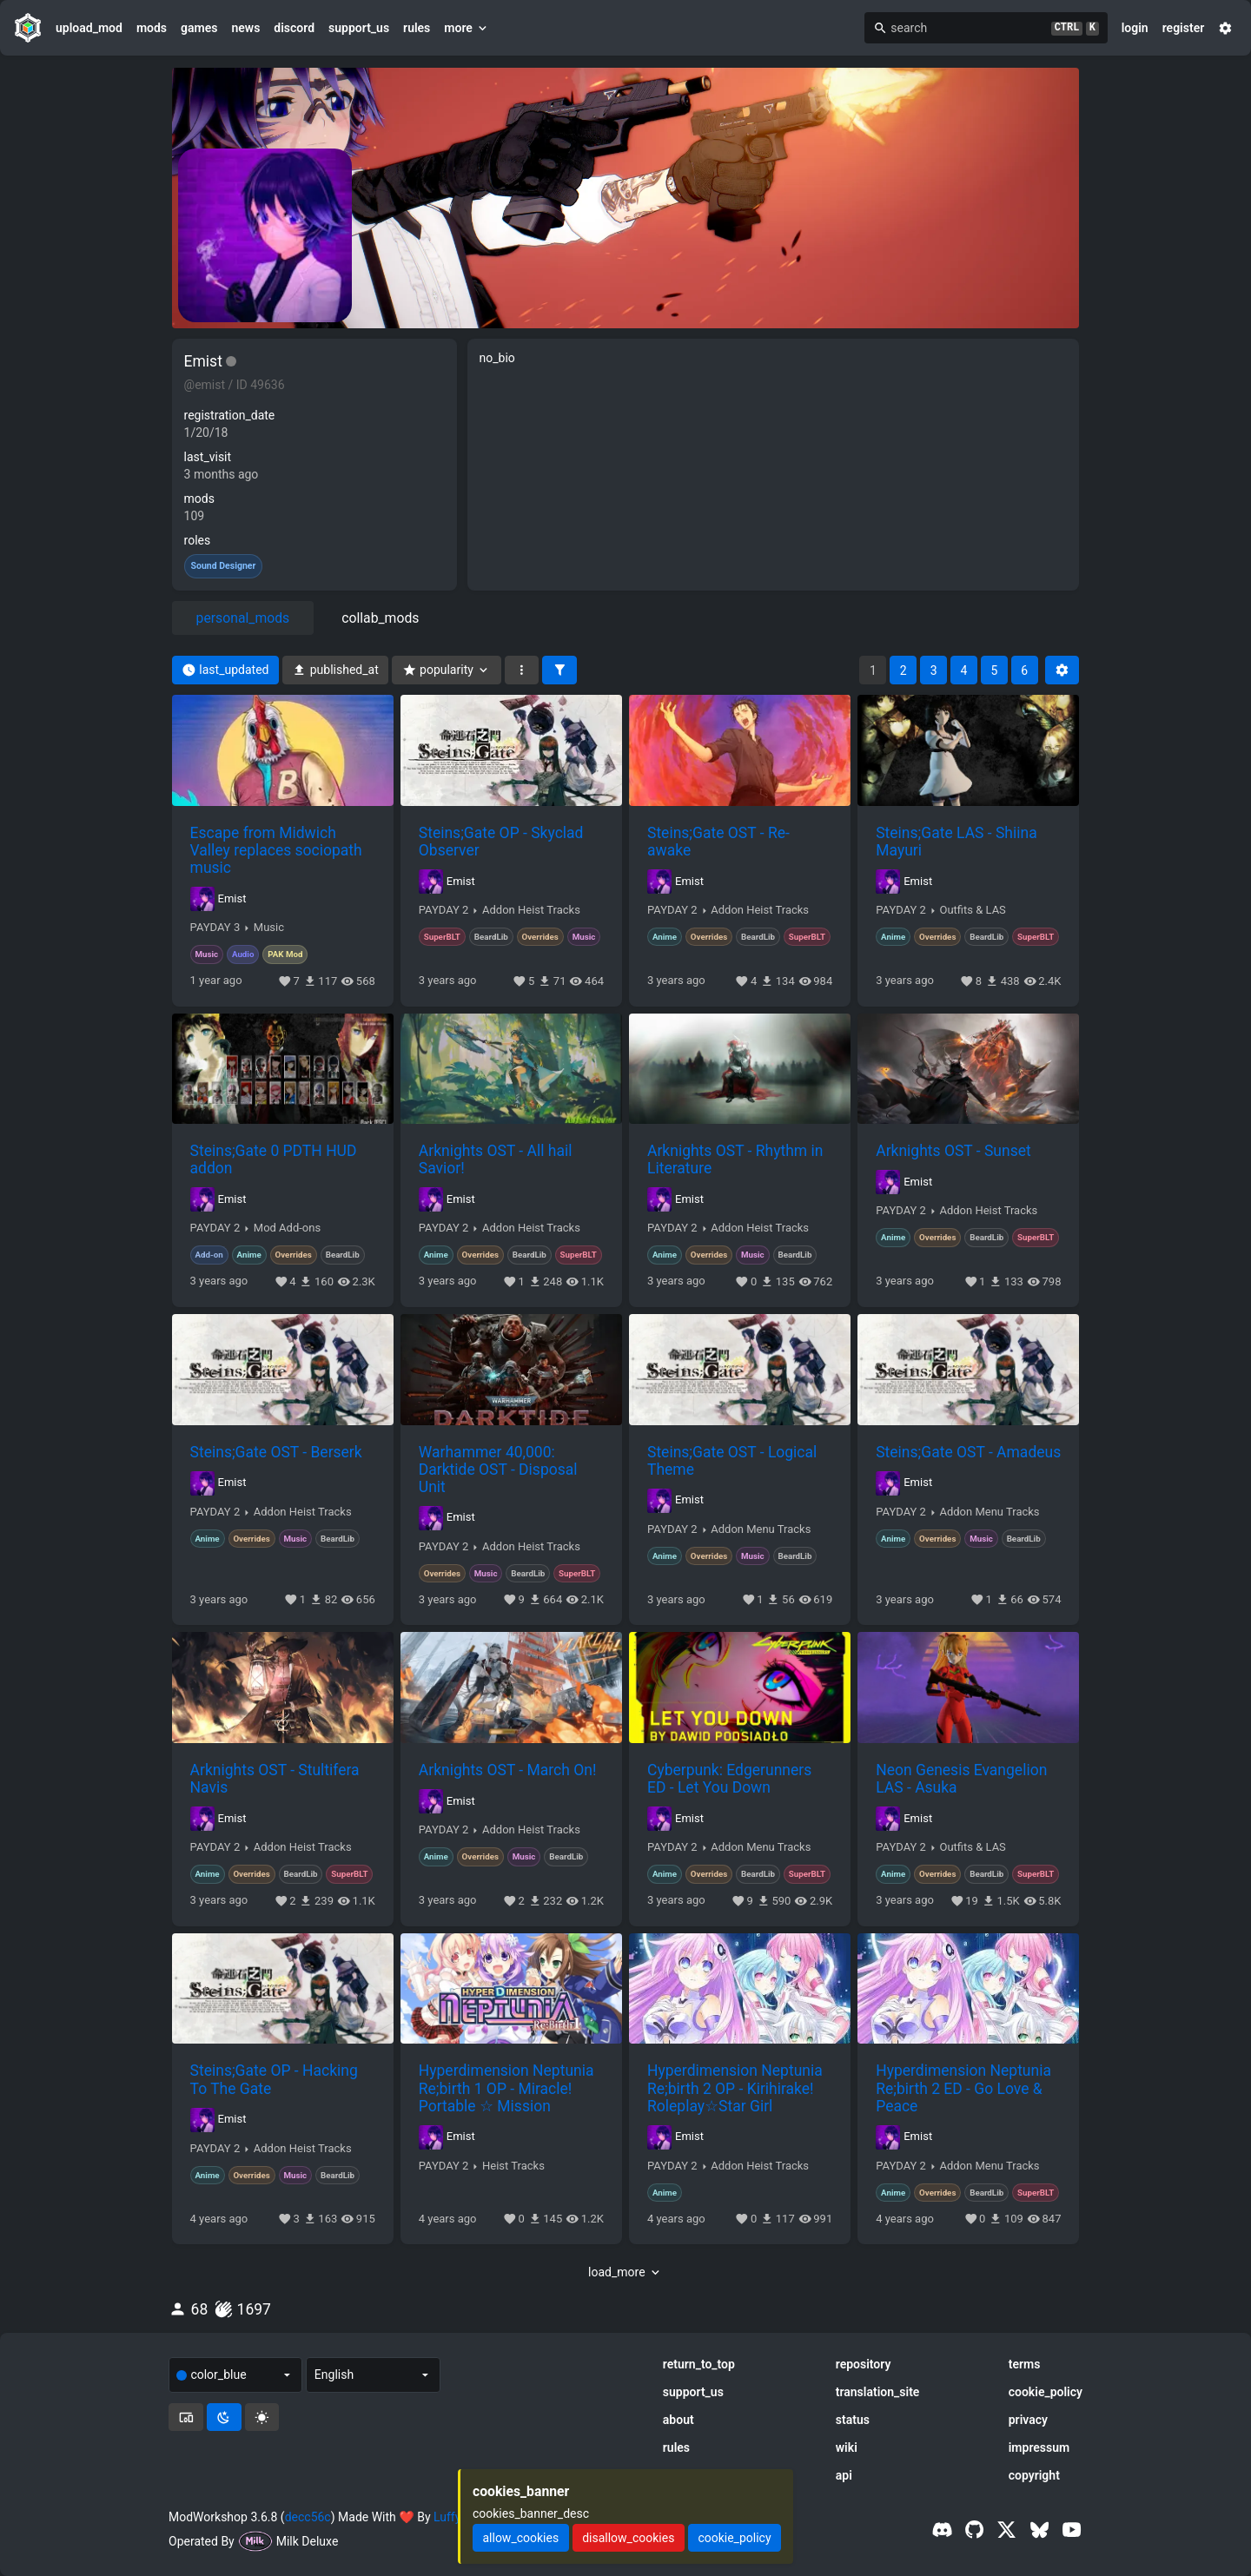 This screenshot has width=1251, height=2576. I want to click on Arknights OST - Rhythm in Literature, so click(735, 1159).